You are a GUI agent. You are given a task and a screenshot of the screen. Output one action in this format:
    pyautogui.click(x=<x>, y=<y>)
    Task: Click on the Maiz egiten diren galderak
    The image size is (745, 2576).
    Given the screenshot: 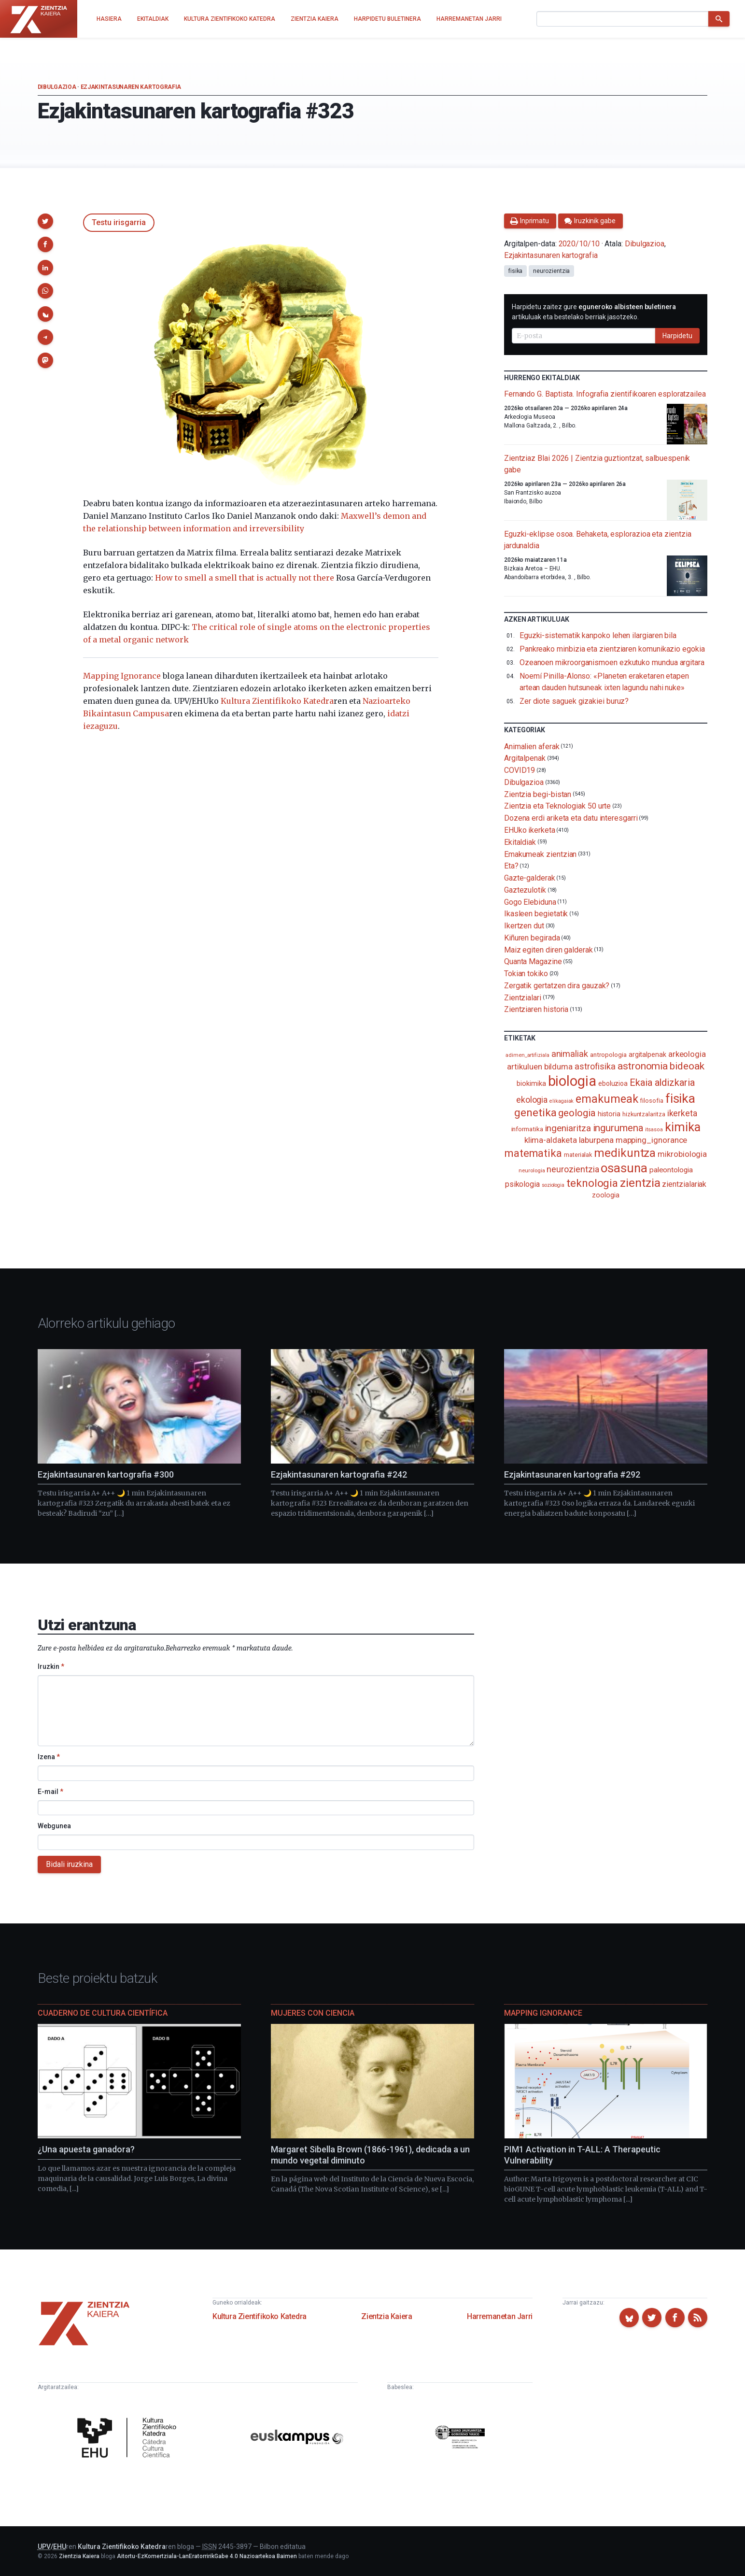 What is the action you would take?
    pyautogui.click(x=548, y=949)
    